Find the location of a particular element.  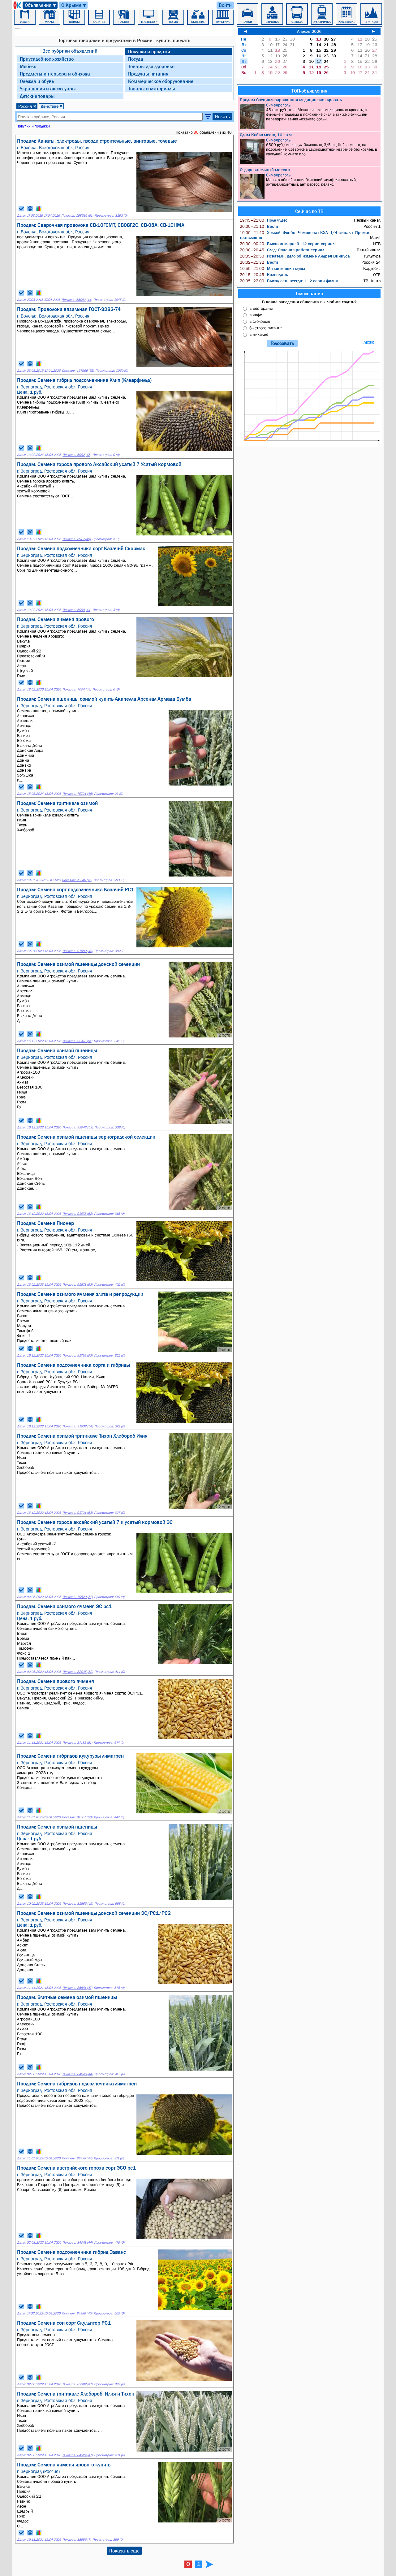

Товары и материалы is located at coordinates (151, 88).